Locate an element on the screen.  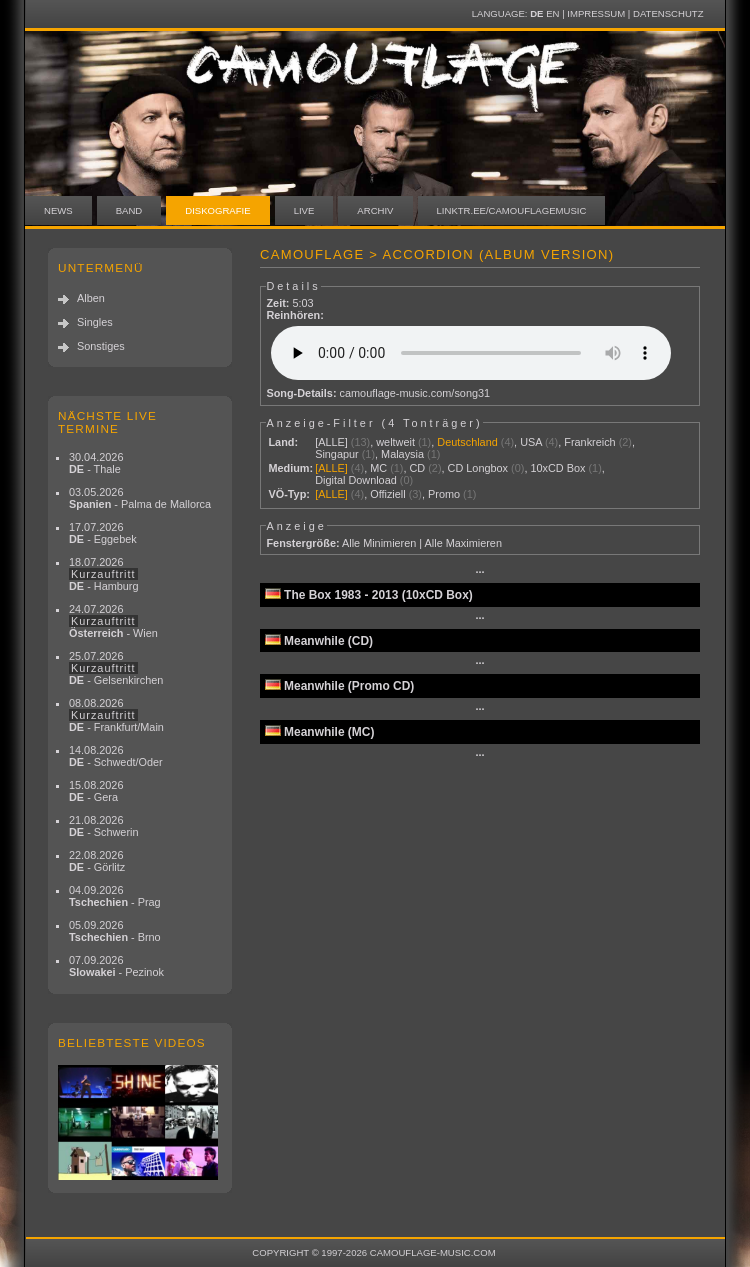
Deutschland is located at coordinates (467, 442).